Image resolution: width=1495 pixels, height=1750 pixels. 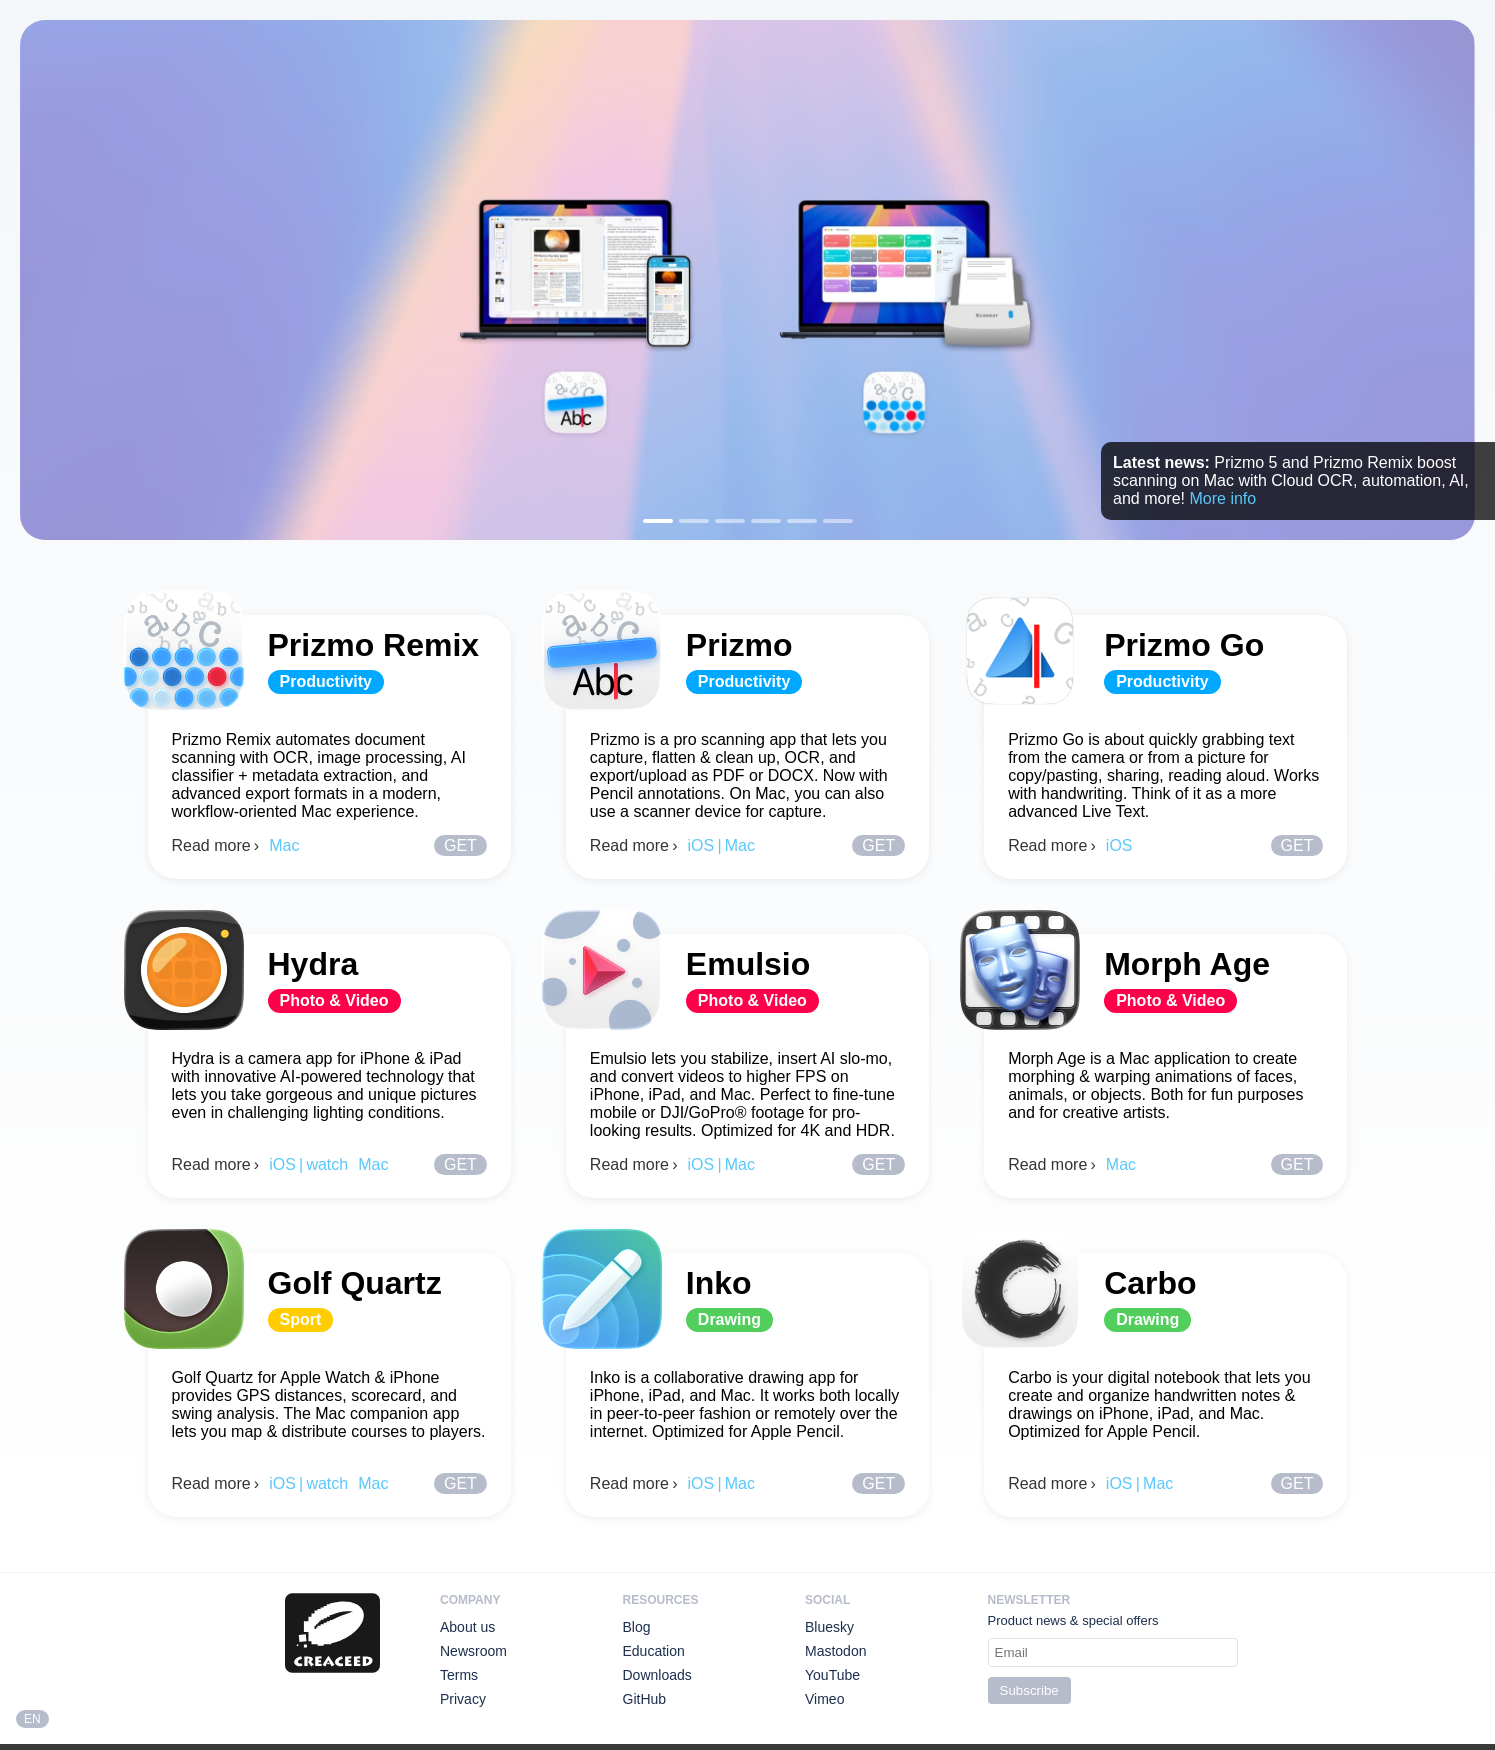 I want to click on About us, so click(x=467, y=1627).